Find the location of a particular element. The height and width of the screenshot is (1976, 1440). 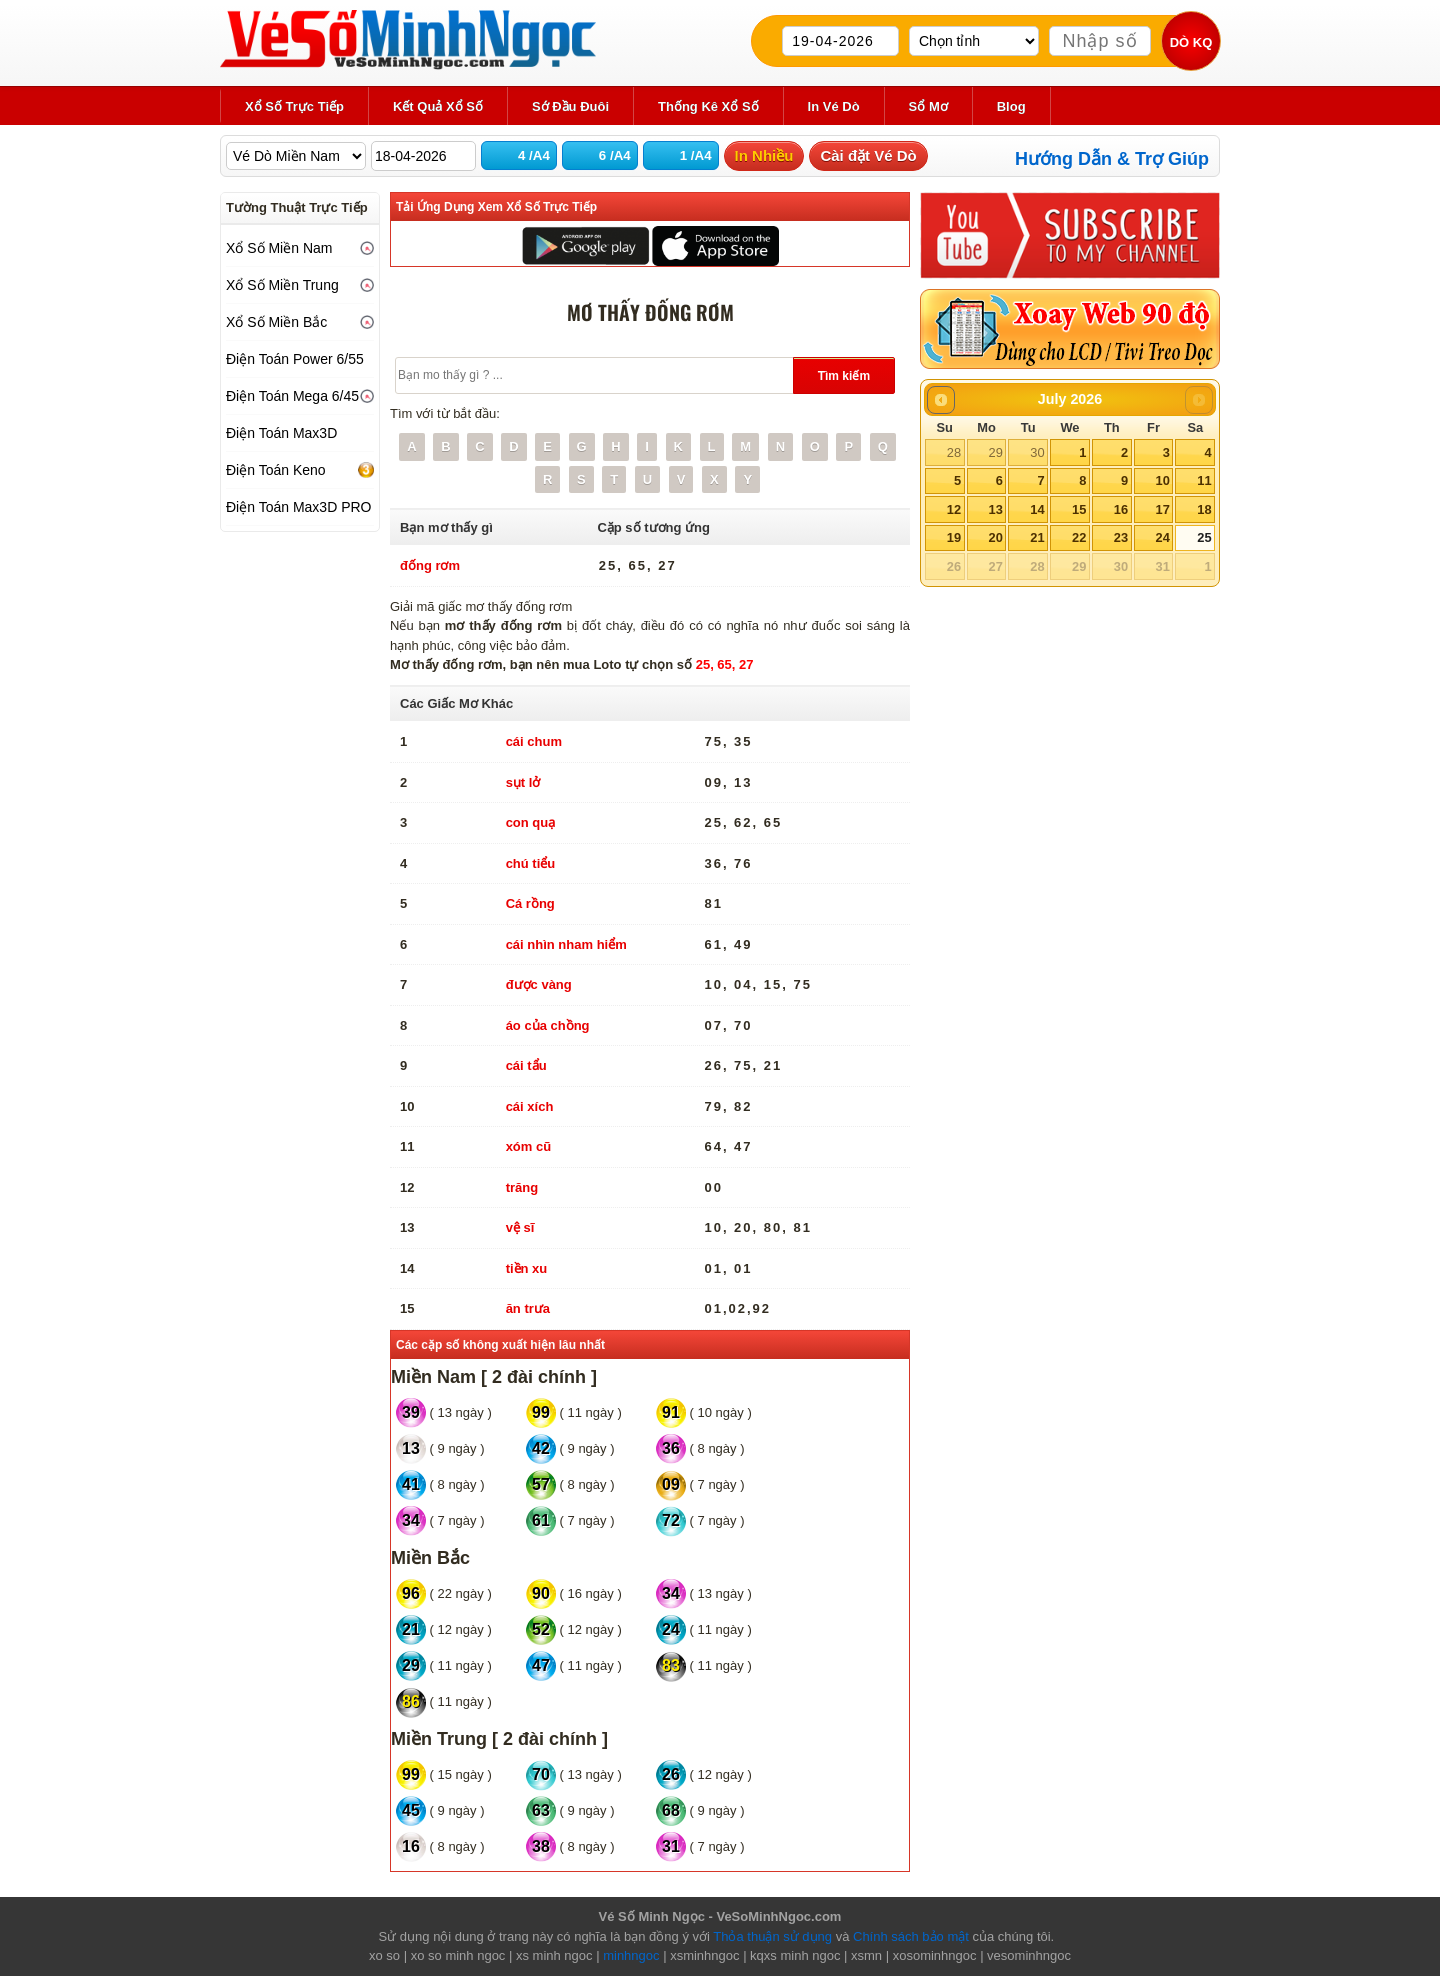

14 is located at coordinates (1037, 509).